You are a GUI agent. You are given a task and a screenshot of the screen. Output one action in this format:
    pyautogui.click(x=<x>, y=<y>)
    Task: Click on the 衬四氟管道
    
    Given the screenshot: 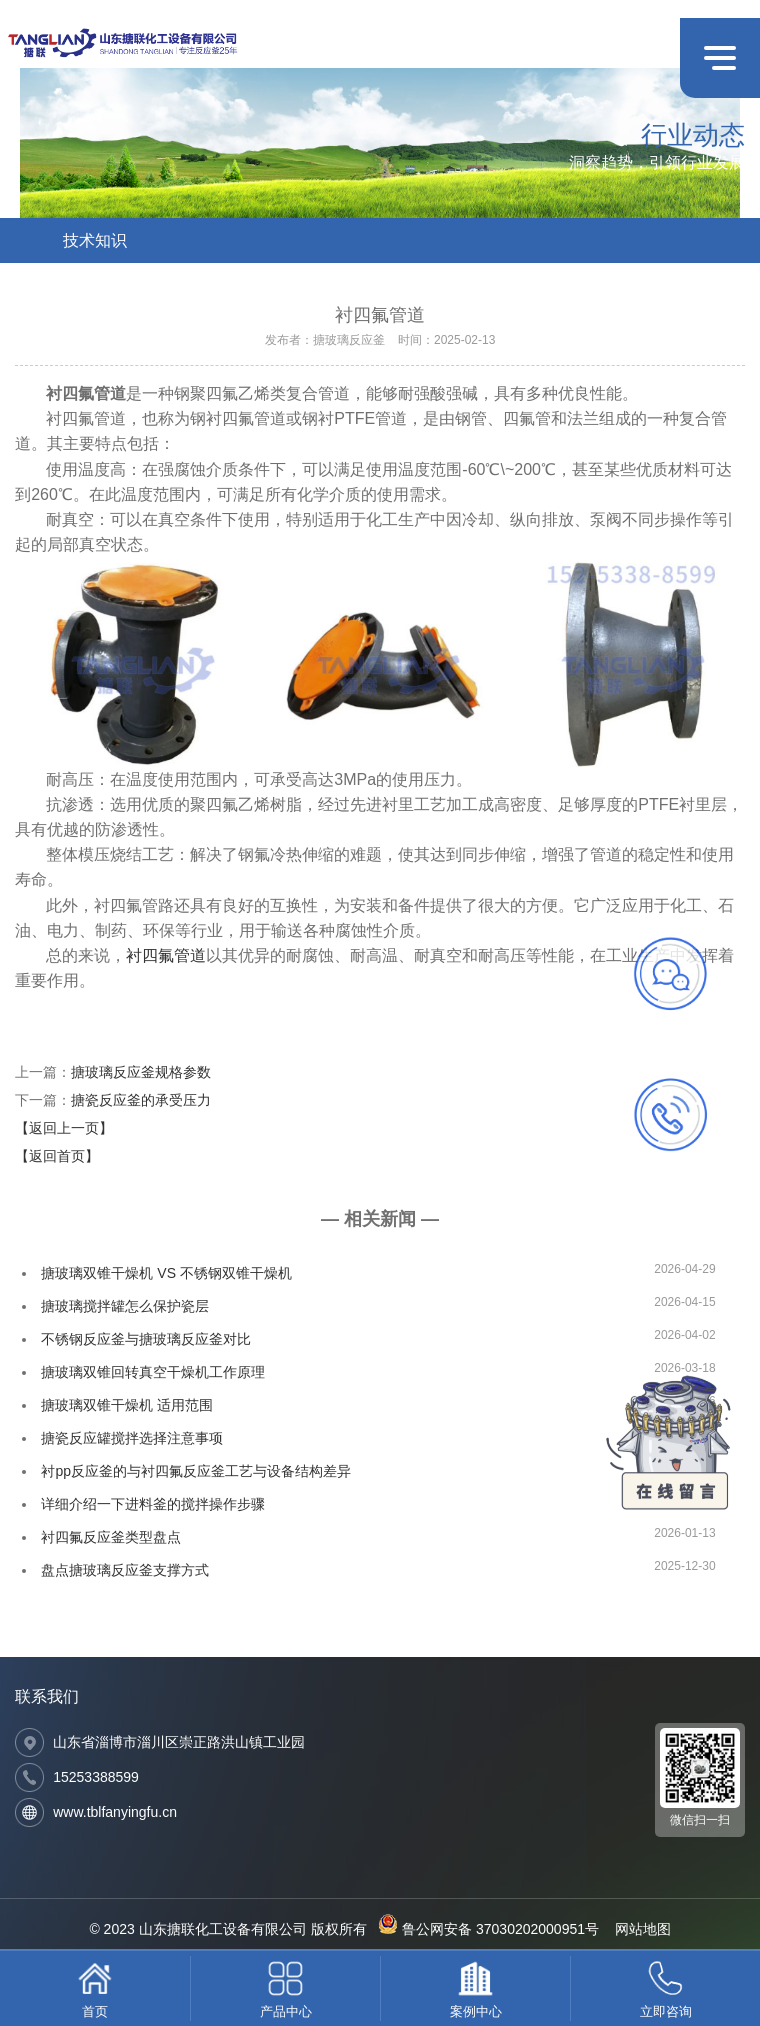 What is the action you would take?
    pyautogui.click(x=166, y=955)
    